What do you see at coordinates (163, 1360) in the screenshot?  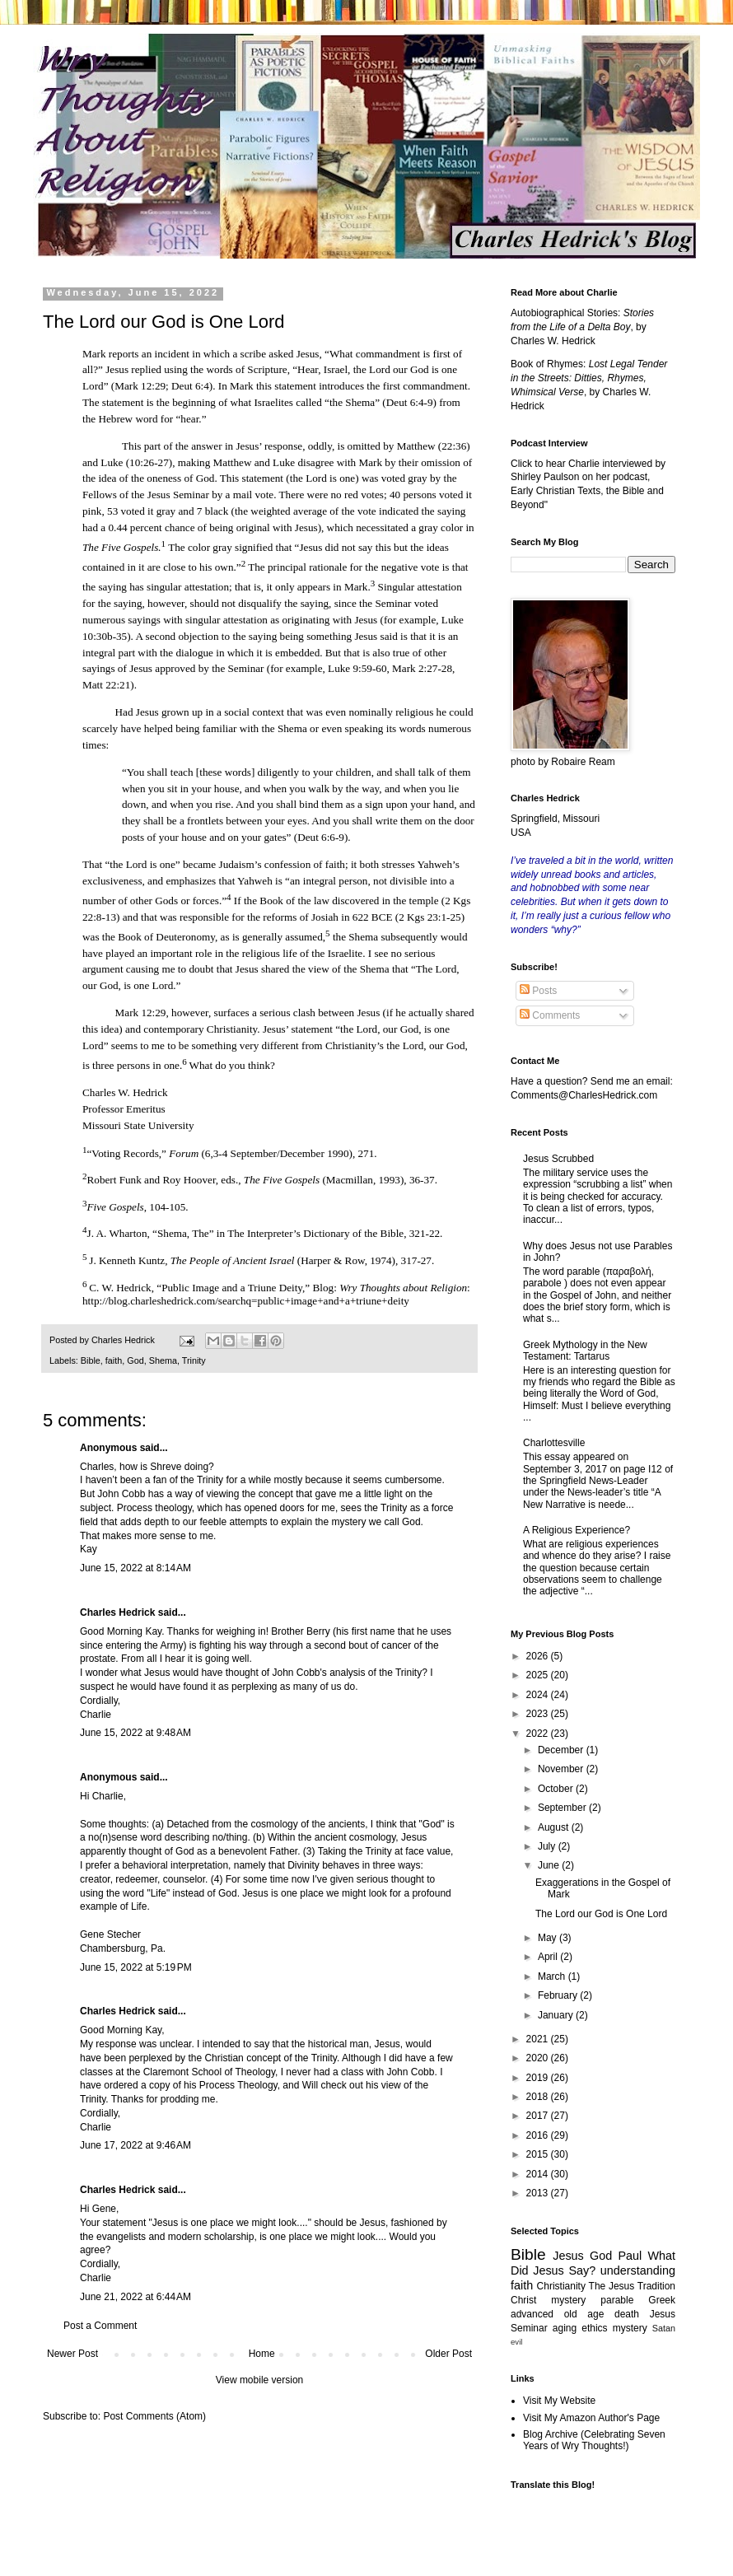 I see `Shema` at bounding box center [163, 1360].